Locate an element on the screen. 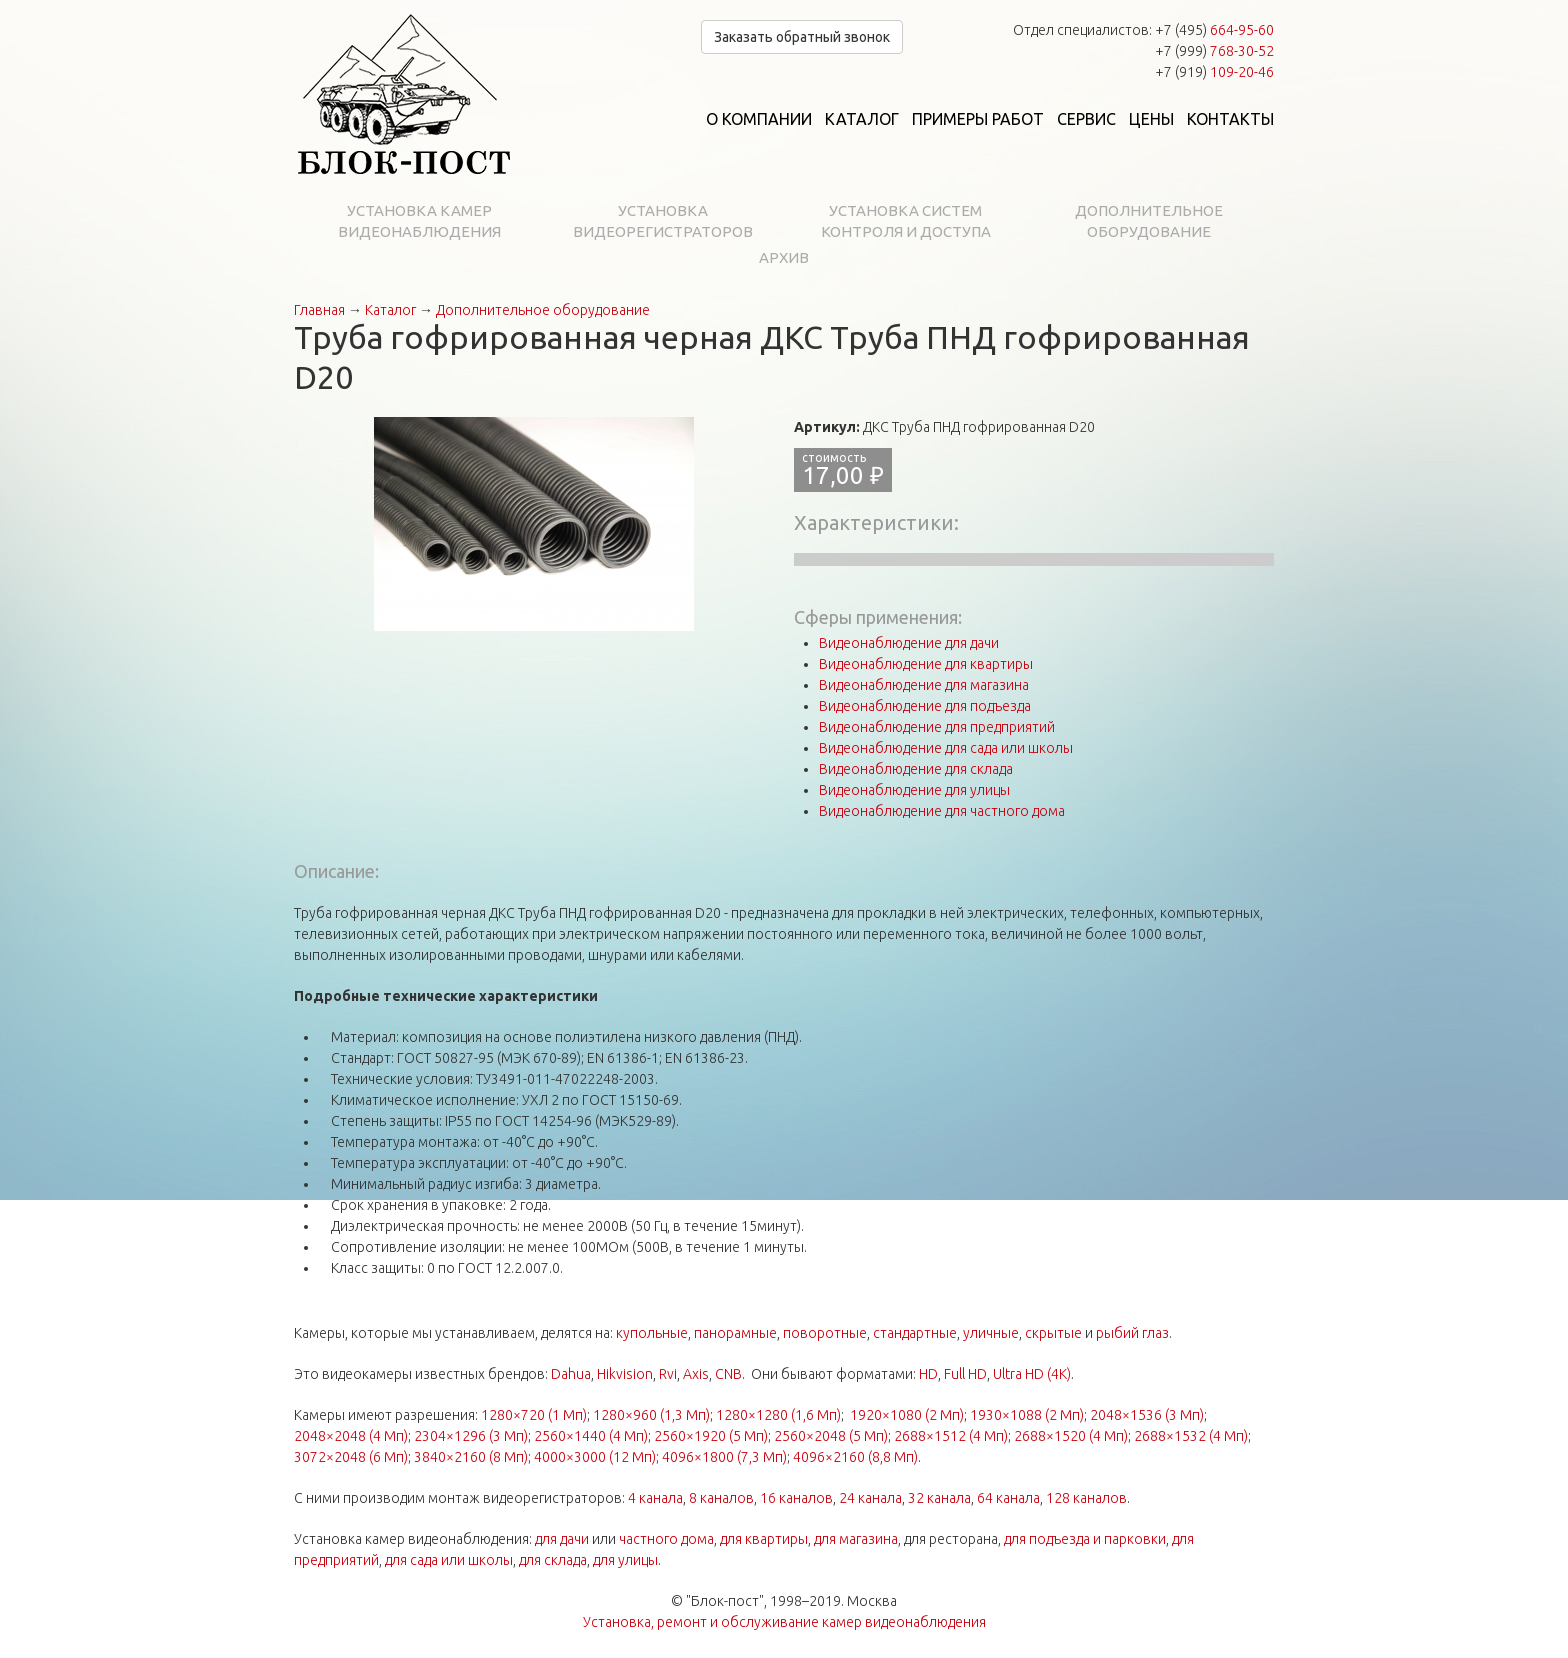 Image resolution: width=1568 pixels, height=1658 pixels. 1280×720 (1 Мп) is located at coordinates (534, 1415).